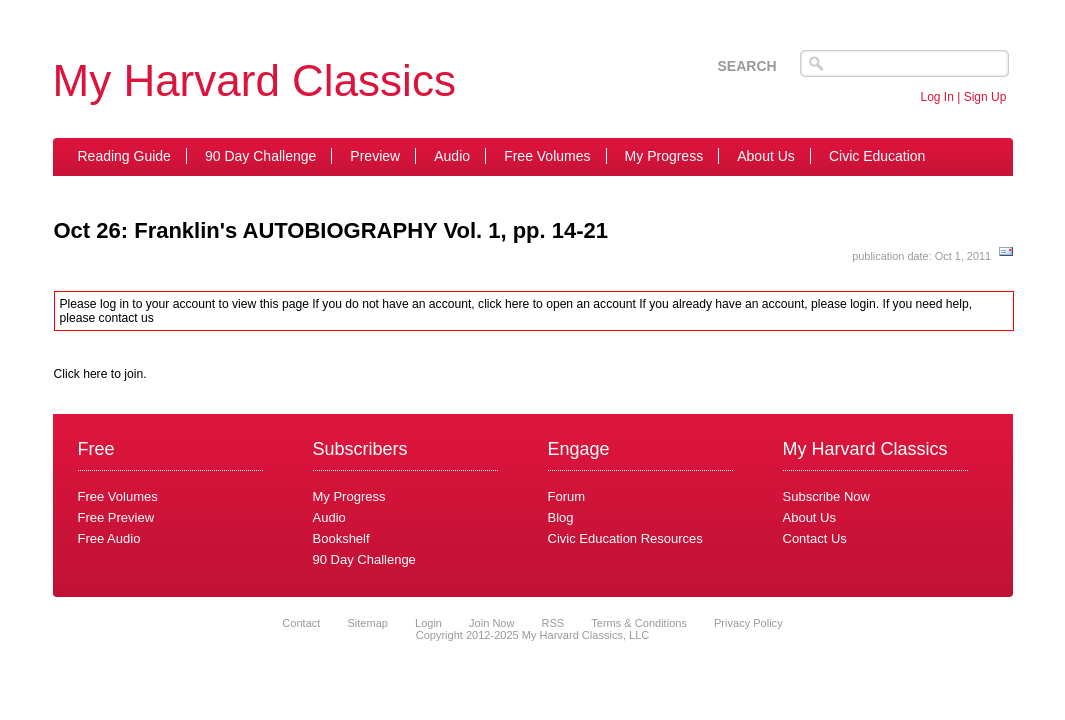 Image resolution: width=1065 pixels, height=720 pixels. What do you see at coordinates (367, 623) in the screenshot?
I see `Sitemap` at bounding box center [367, 623].